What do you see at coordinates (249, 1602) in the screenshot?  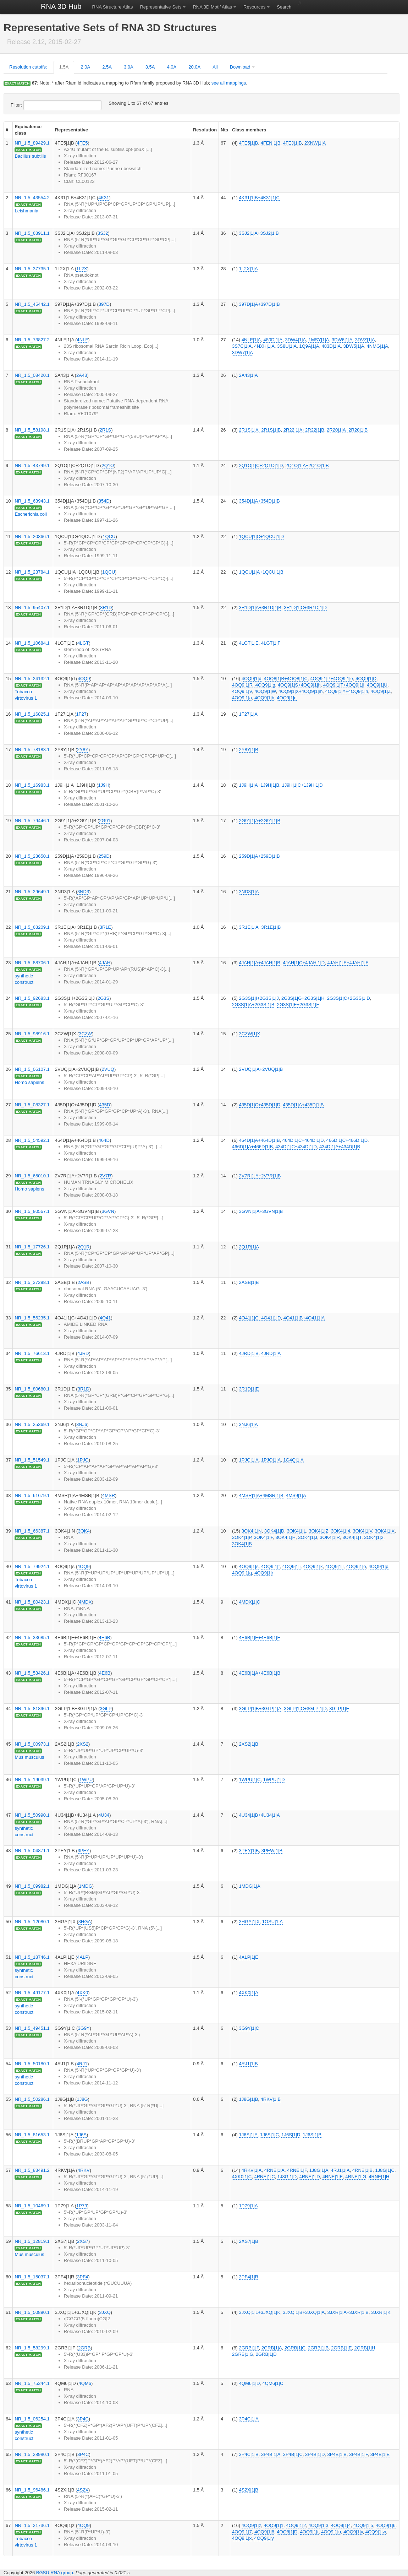 I see `4MDX|1|C` at bounding box center [249, 1602].